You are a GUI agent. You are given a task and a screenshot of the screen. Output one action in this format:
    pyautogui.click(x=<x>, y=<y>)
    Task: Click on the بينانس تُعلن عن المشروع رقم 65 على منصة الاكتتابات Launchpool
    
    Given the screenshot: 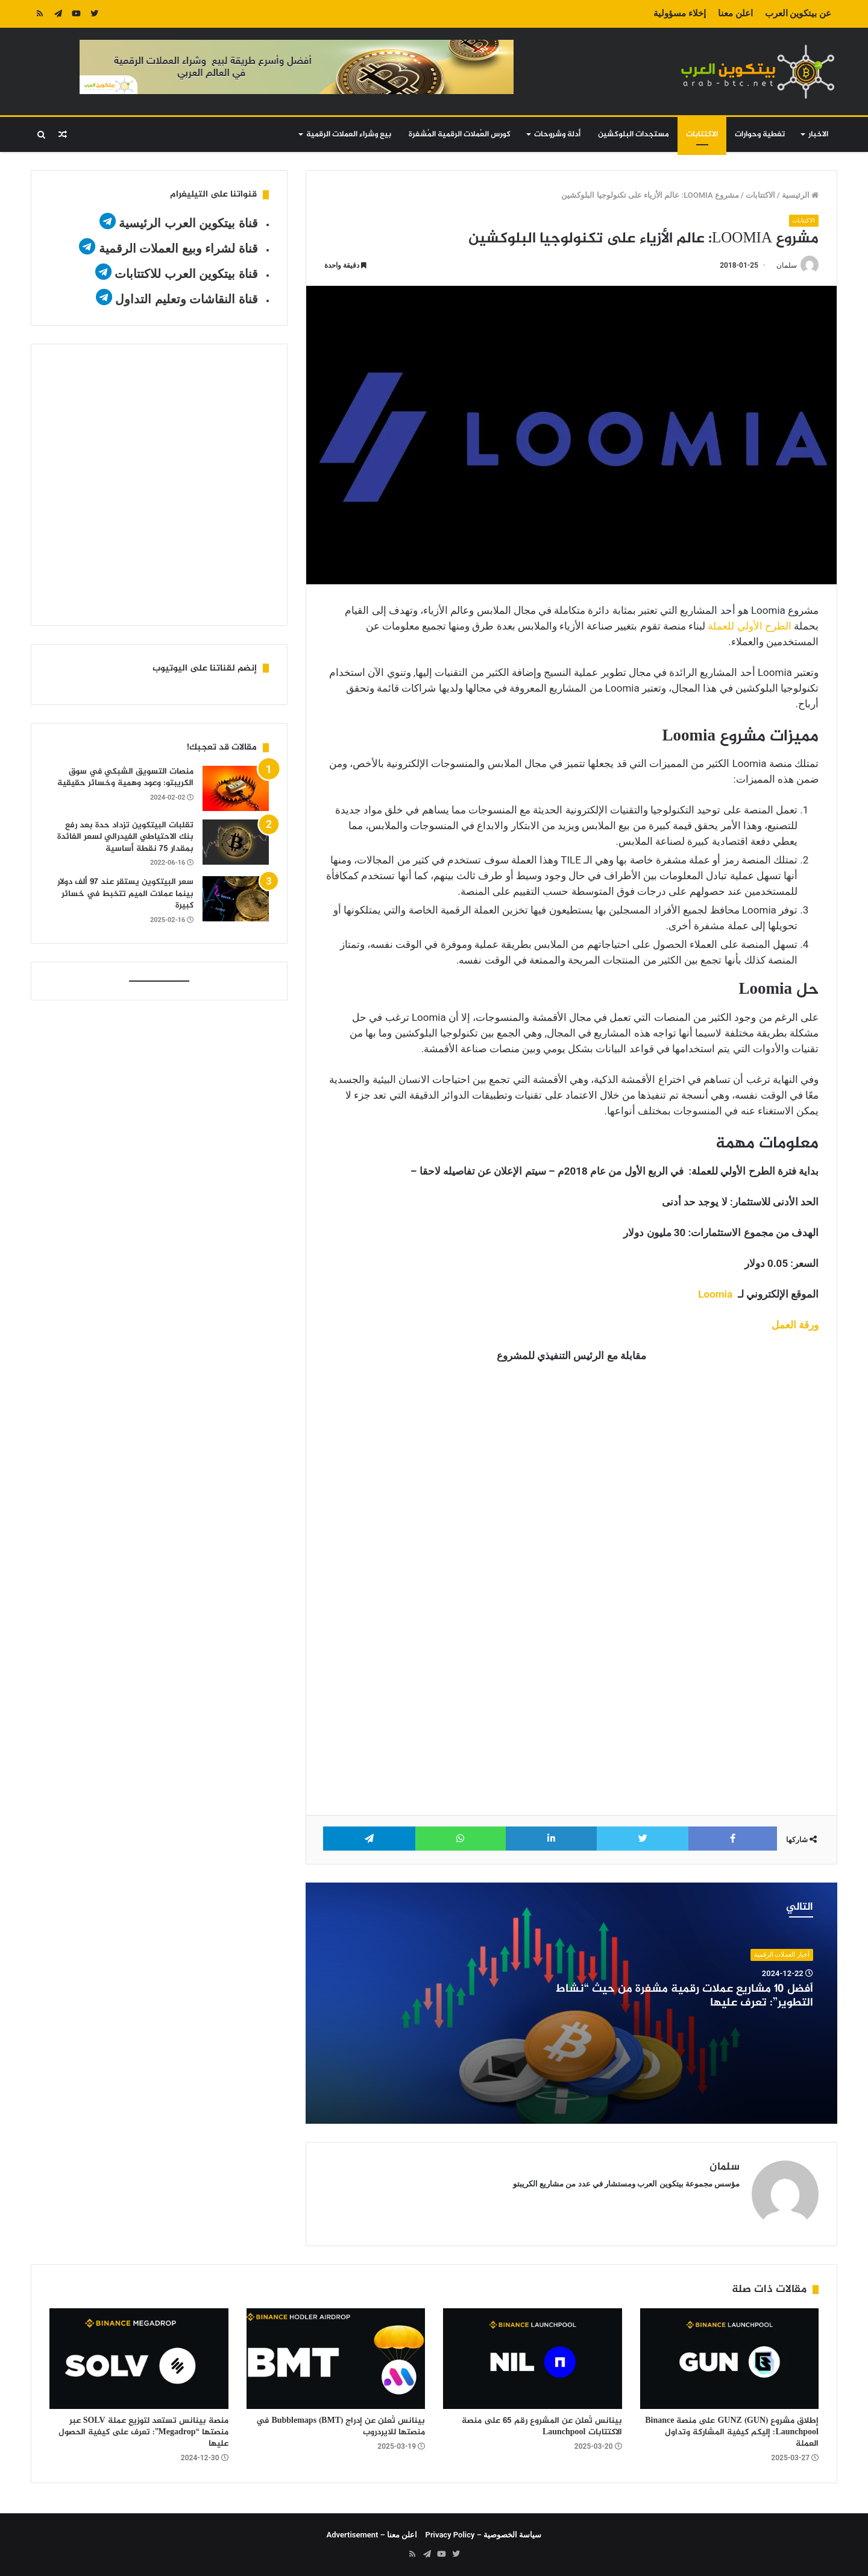 What is the action you would take?
    pyautogui.click(x=542, y=2426)
    